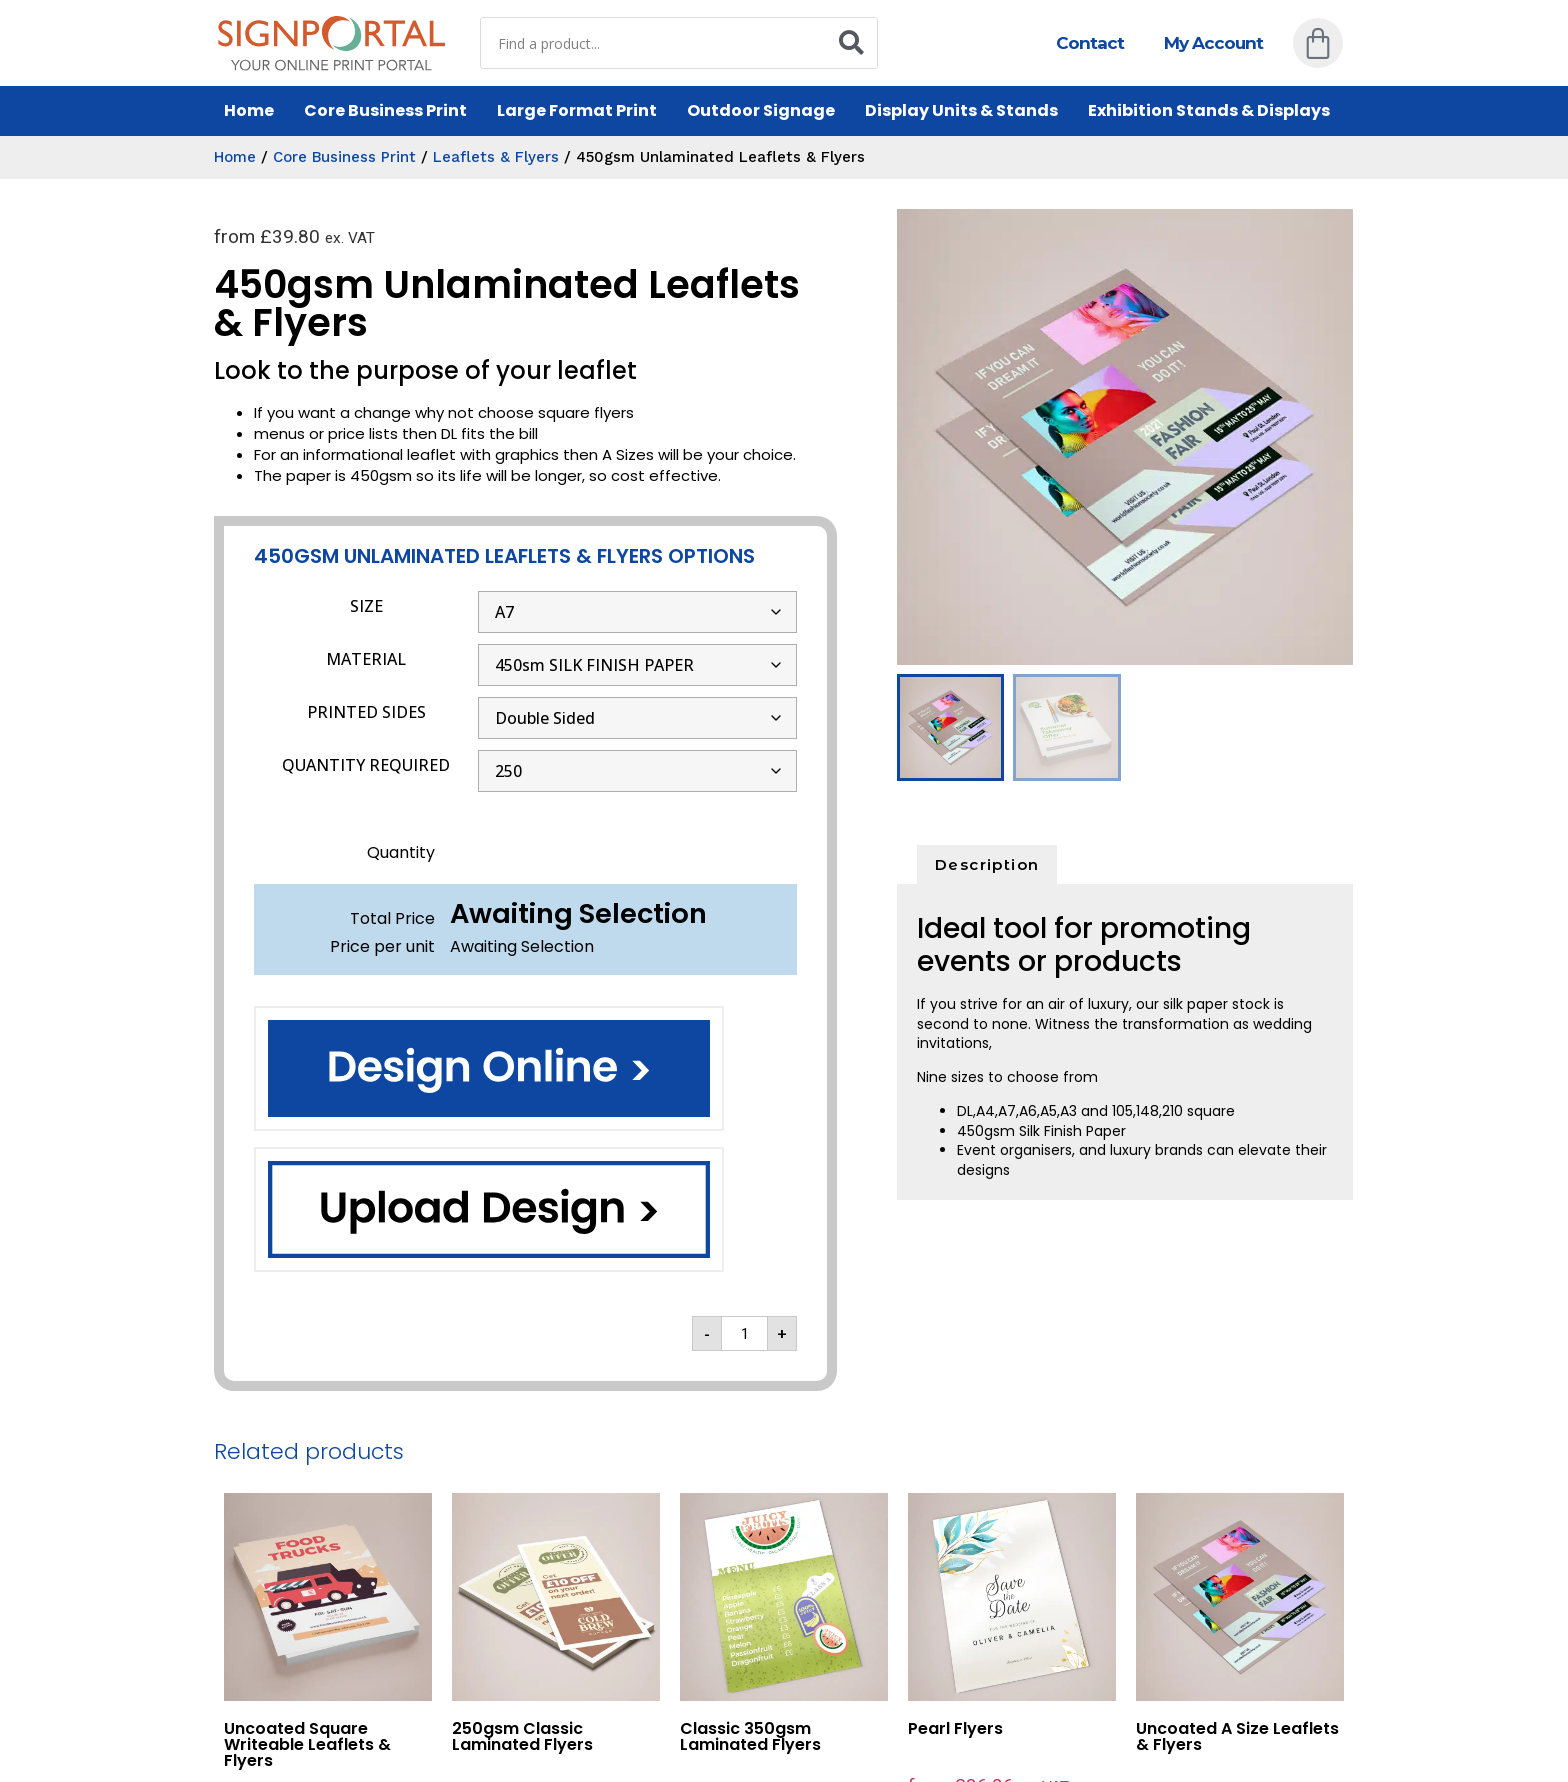 This screenshot has width=1568, height=1782. Describe the element at coordinates (249, 110) in the screenshot. I see `Home` at that location.